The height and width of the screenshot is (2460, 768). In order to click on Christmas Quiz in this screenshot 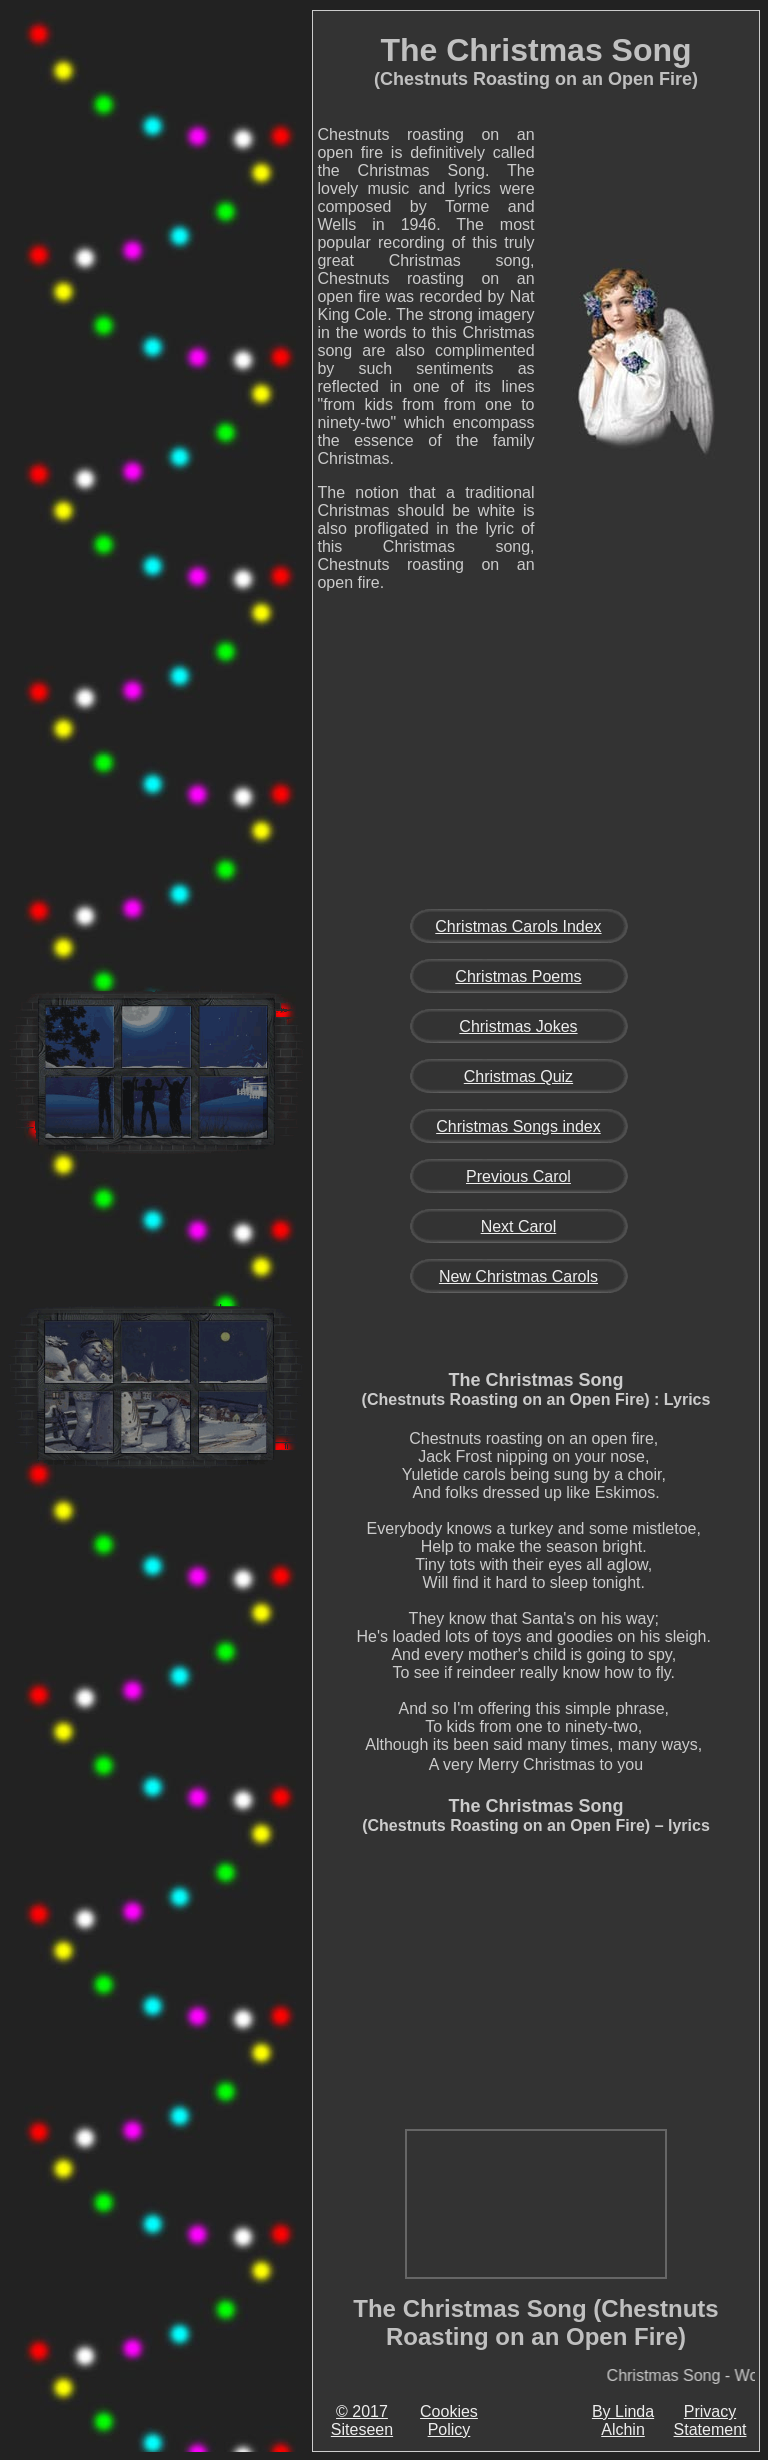, I will do `click(518, 1076)`.